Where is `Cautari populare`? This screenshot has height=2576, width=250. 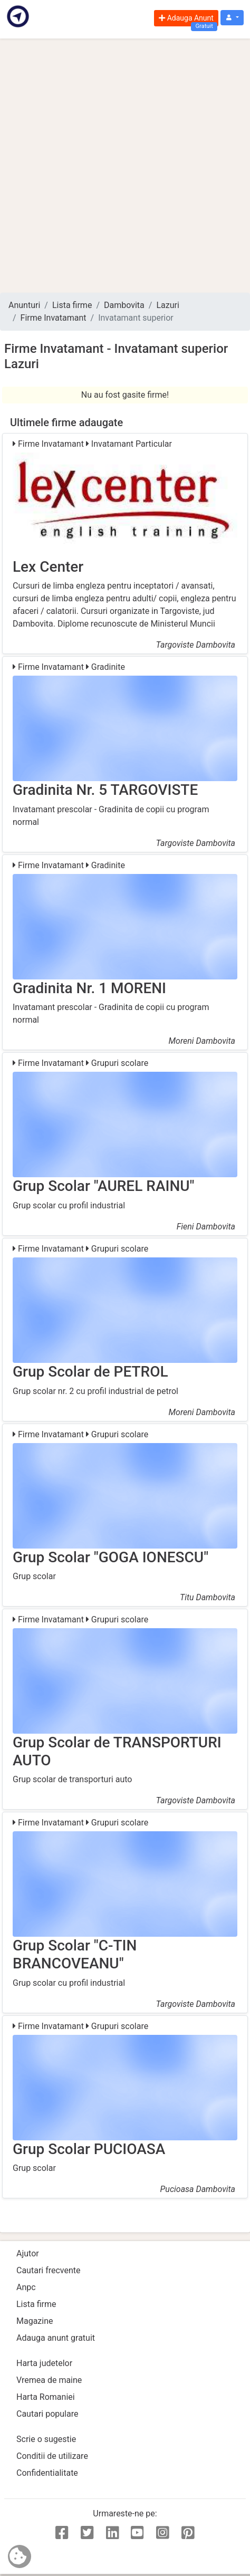
Cautari populare is located at coordinates (47, 2414).